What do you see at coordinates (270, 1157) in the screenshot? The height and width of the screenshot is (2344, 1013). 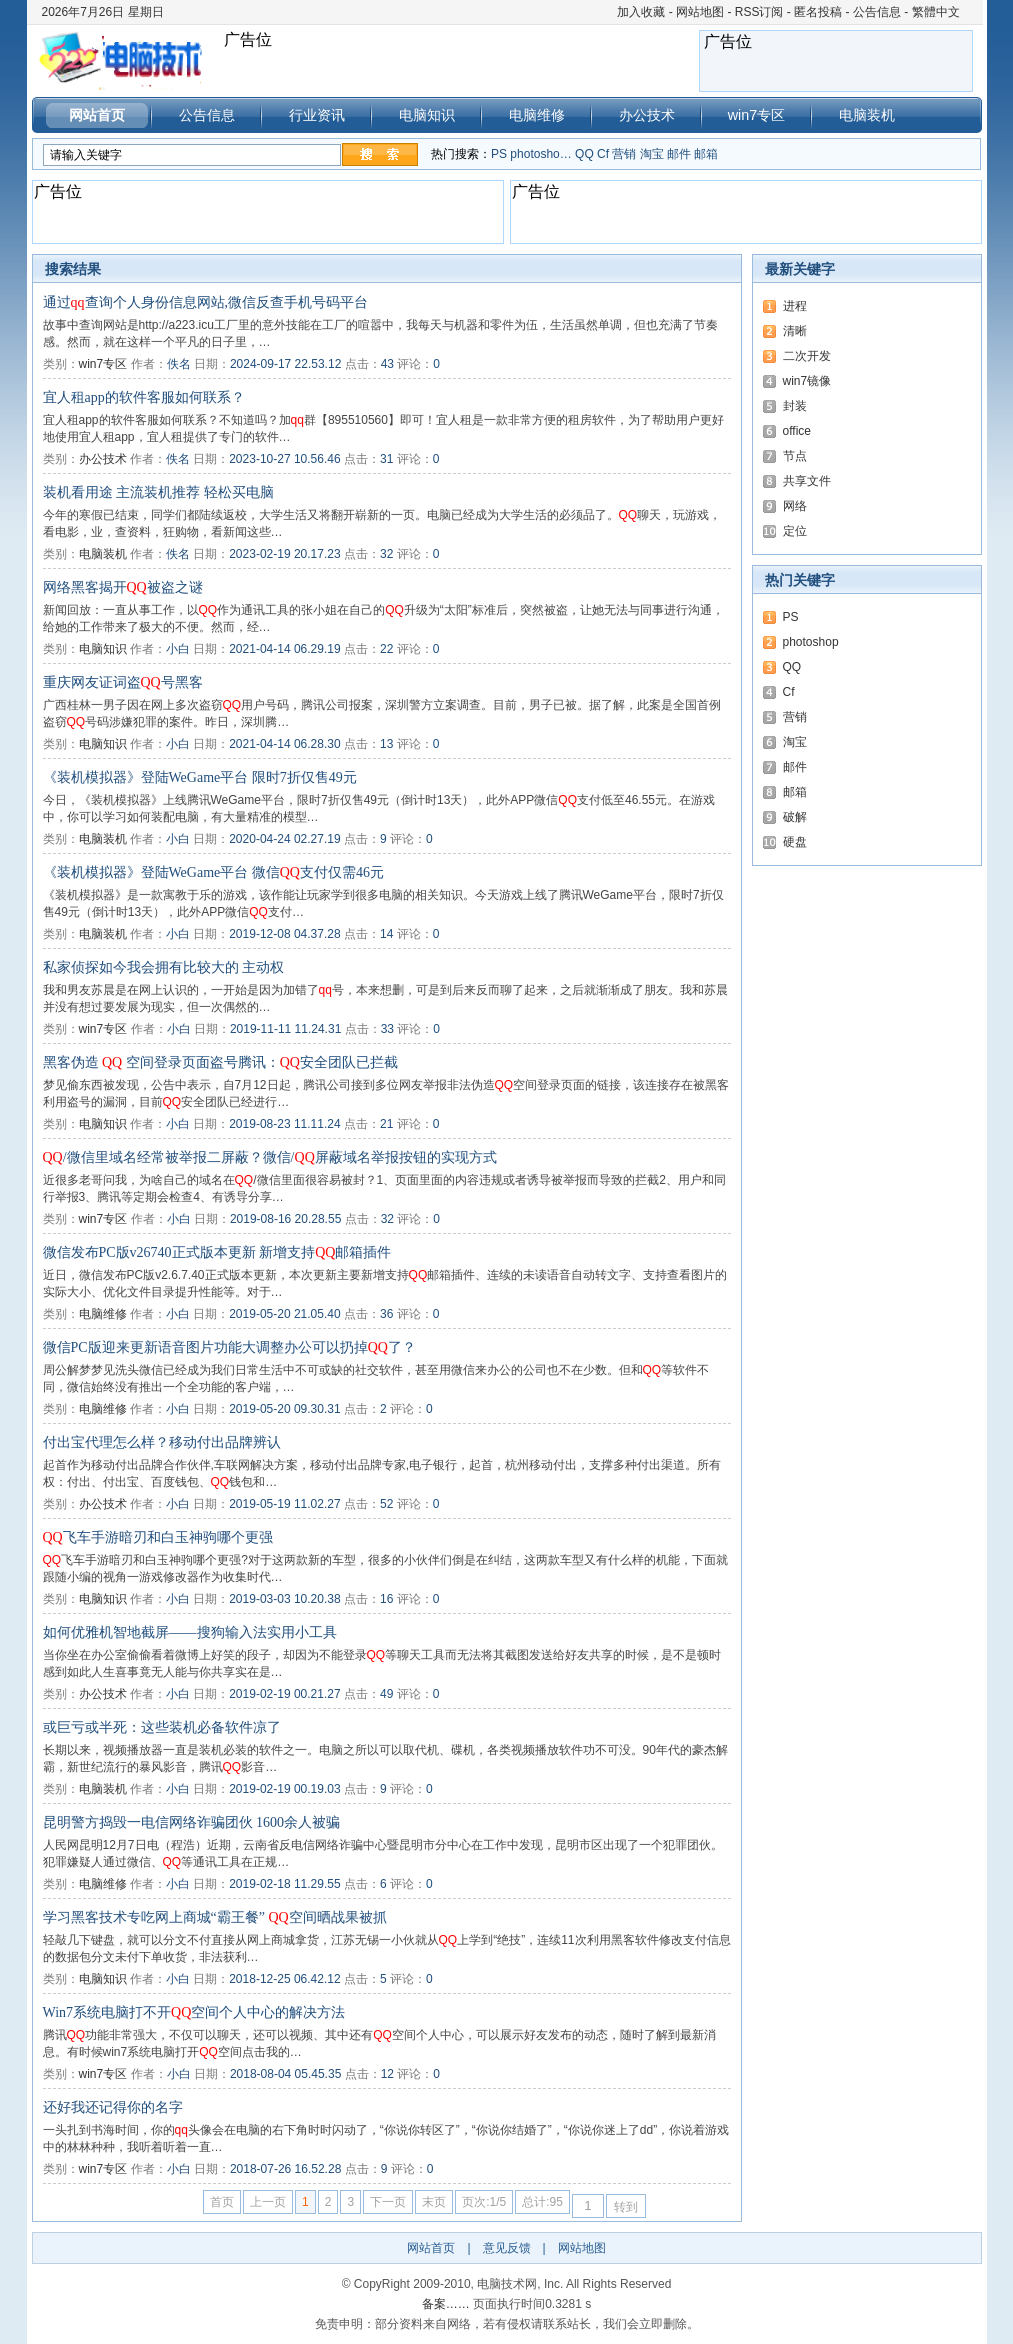 I see `/微信里域名经常被举报二屏蔽？微信/屏蔽域名举报按钮的实现方式` at bounding box center [270, 1157].